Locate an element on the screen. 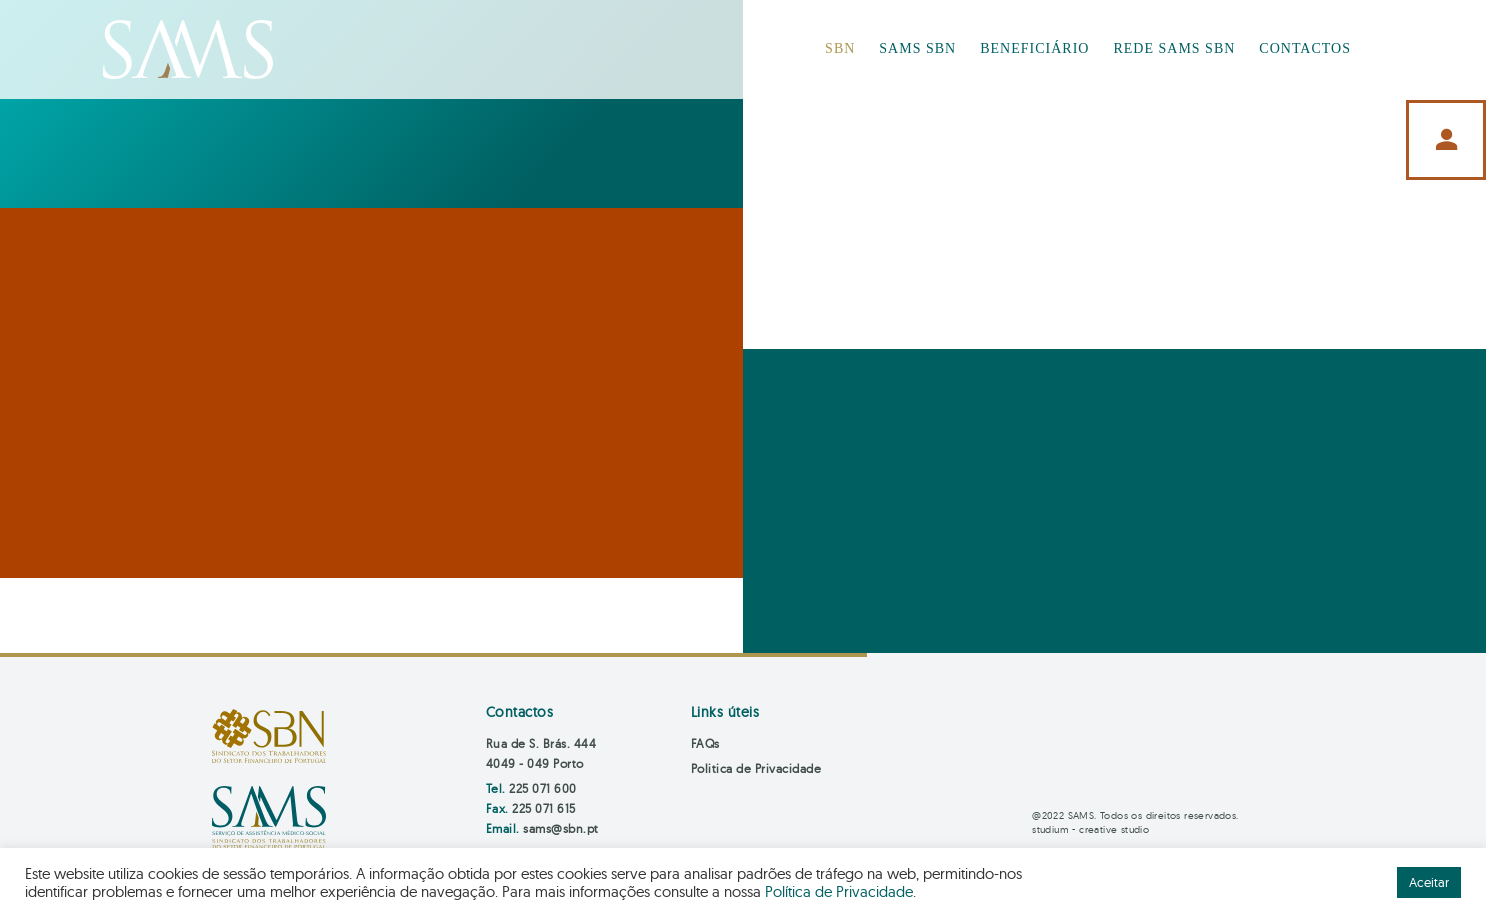 The width and height of the screenshot is (1486, 917). 225 071 600 is located at coordinates (543, 788).